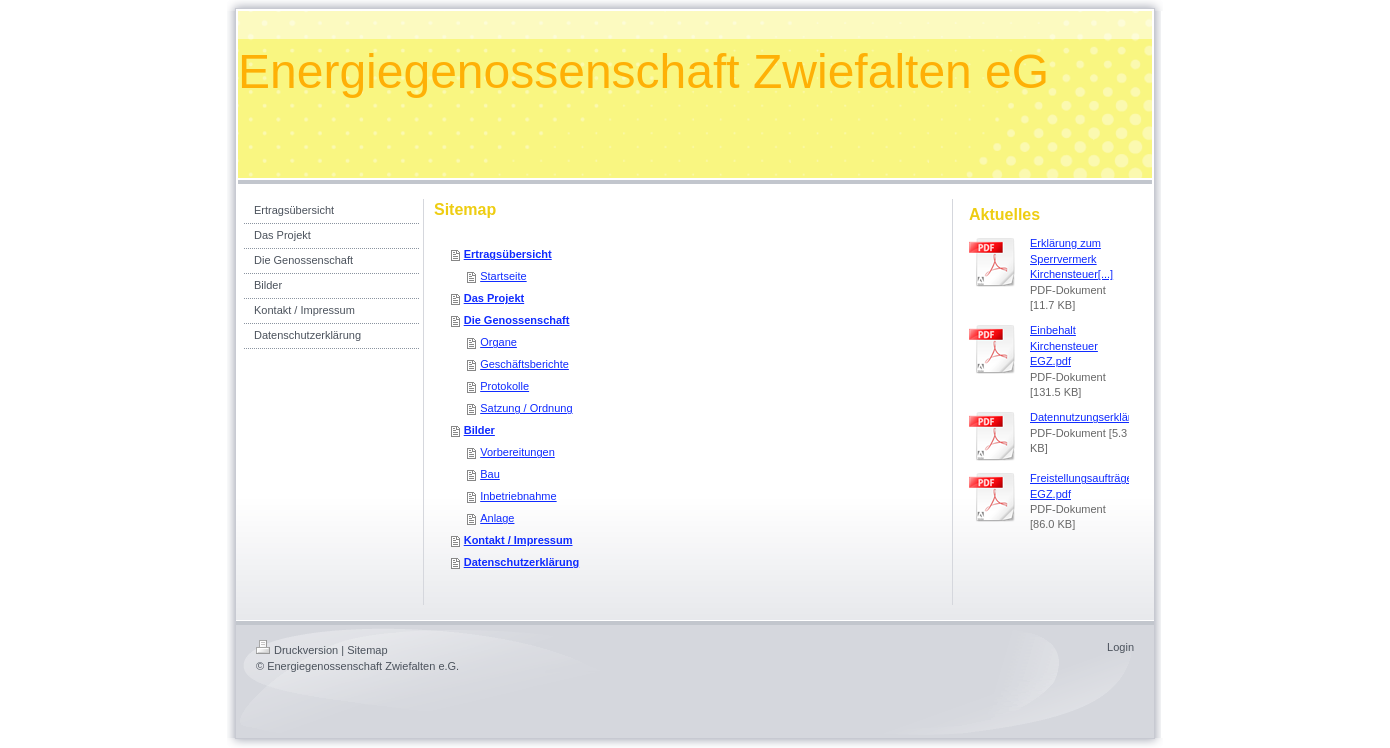 Image resolution: width=1390 pixels, height=748 pixels. Describe the element at coordinates (518, 496) in the screenshot. I see `Inbetriebnahme` at that location.